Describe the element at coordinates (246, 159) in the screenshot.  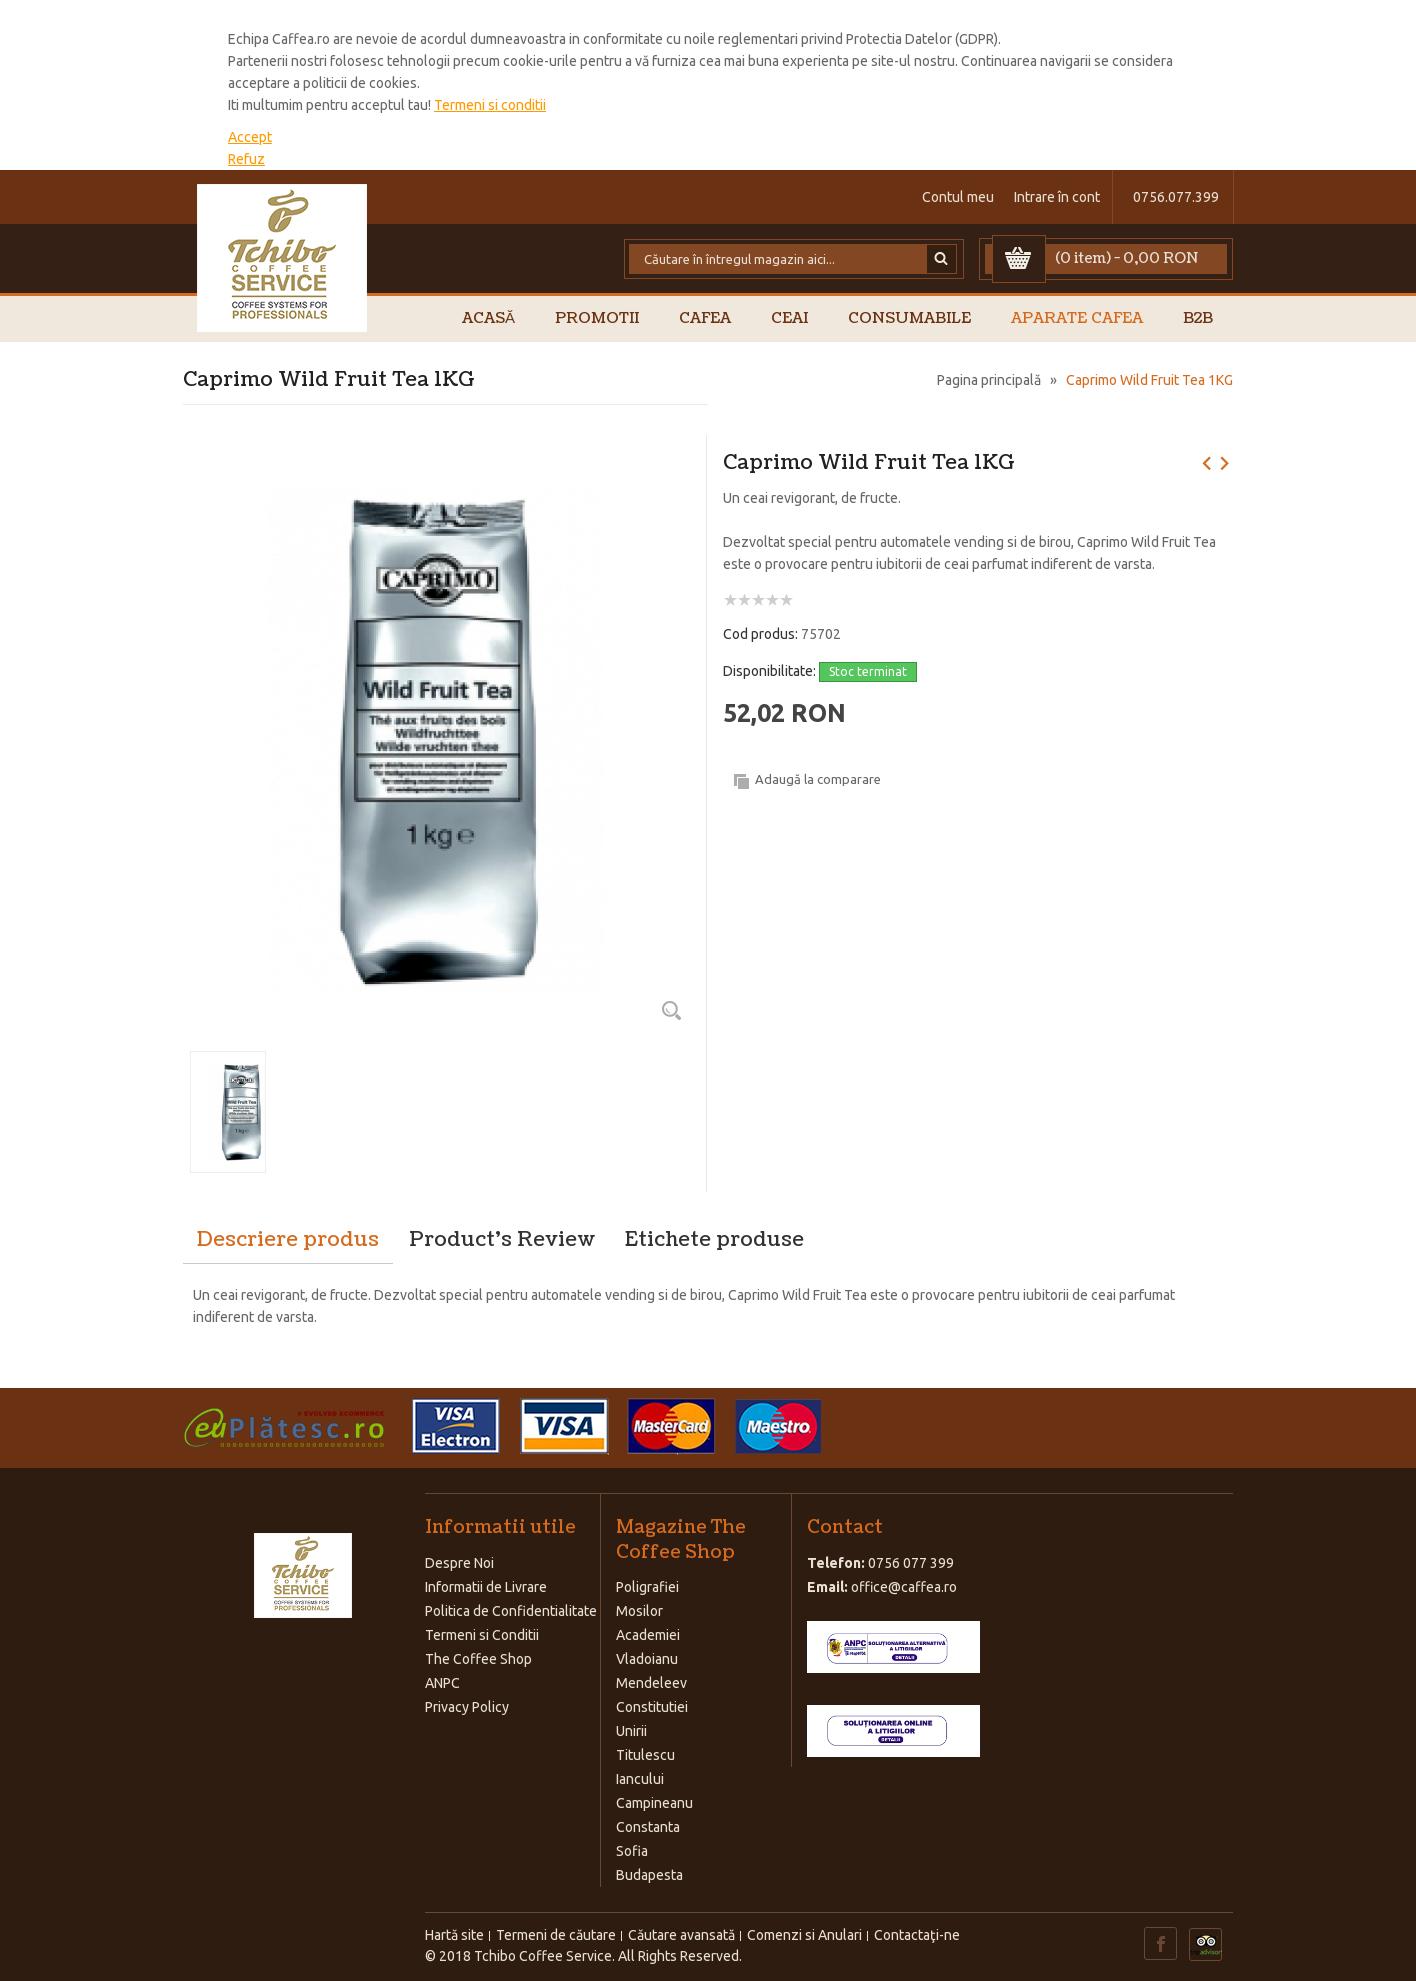
I see `Refuz` at that location.